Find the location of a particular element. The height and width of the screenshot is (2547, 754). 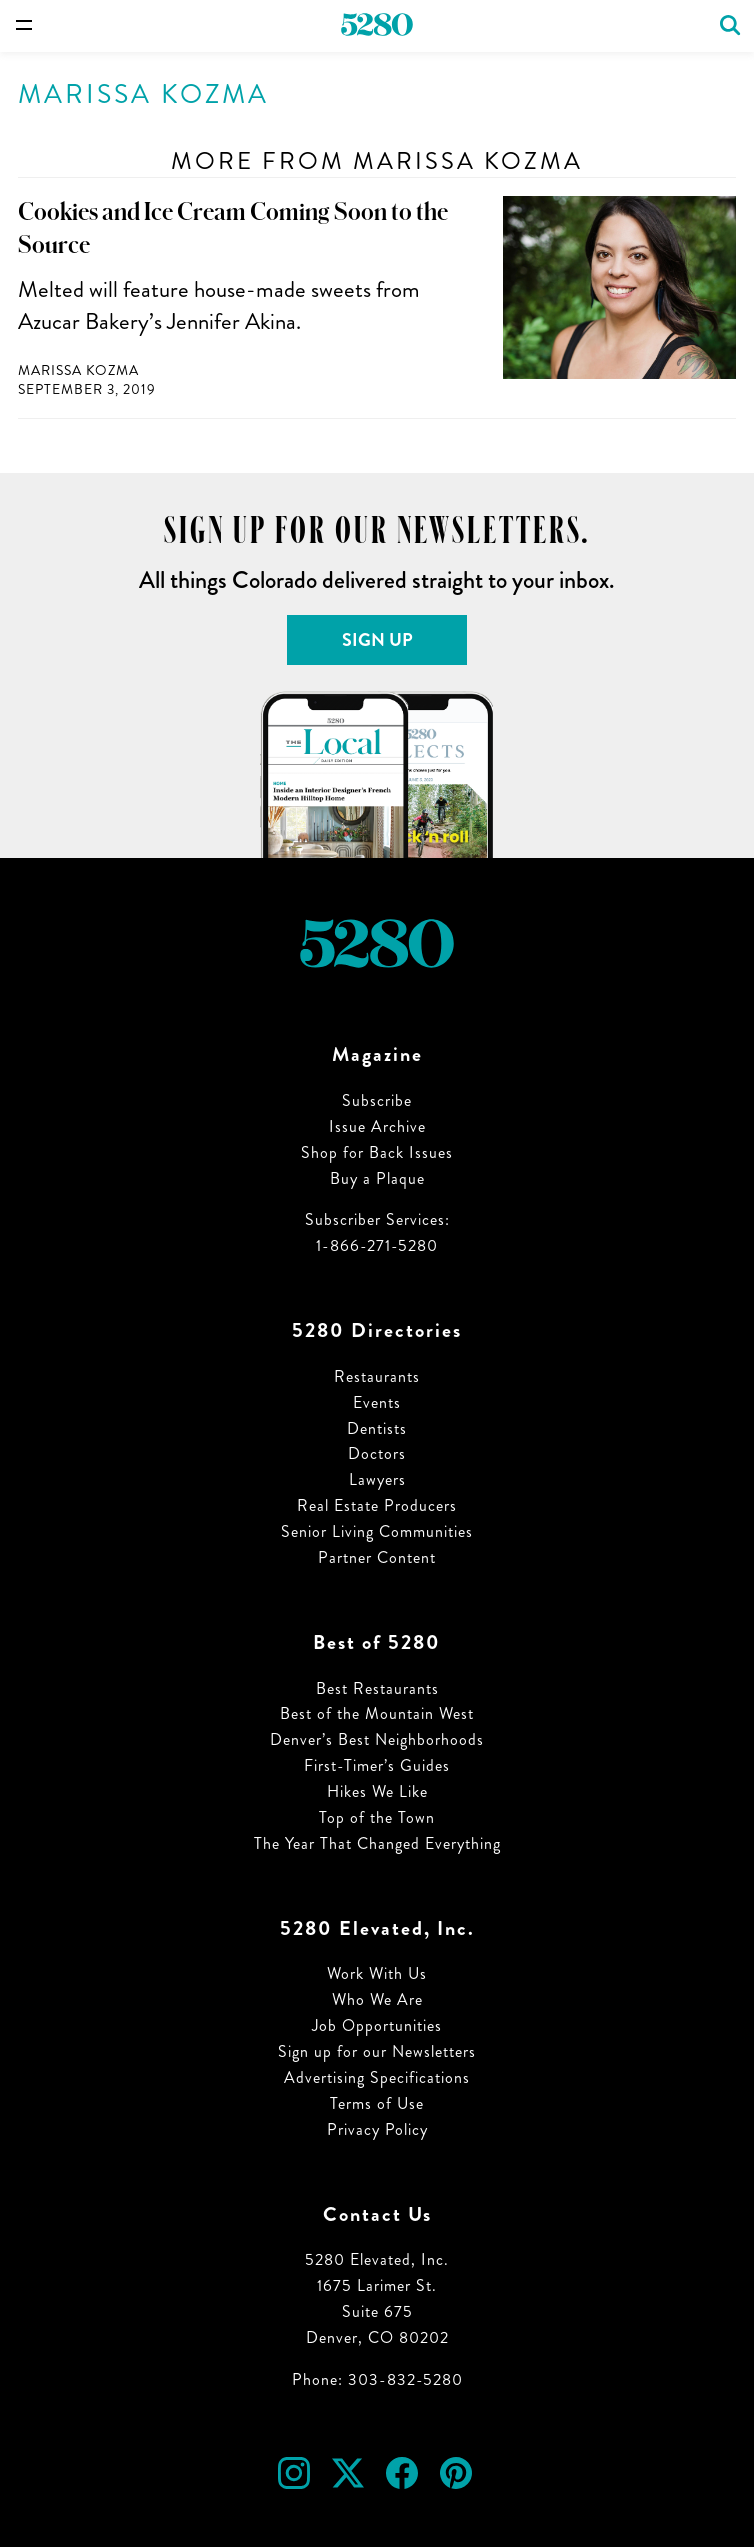

Best of the Mountain West is located at coordinates (377, 1713).